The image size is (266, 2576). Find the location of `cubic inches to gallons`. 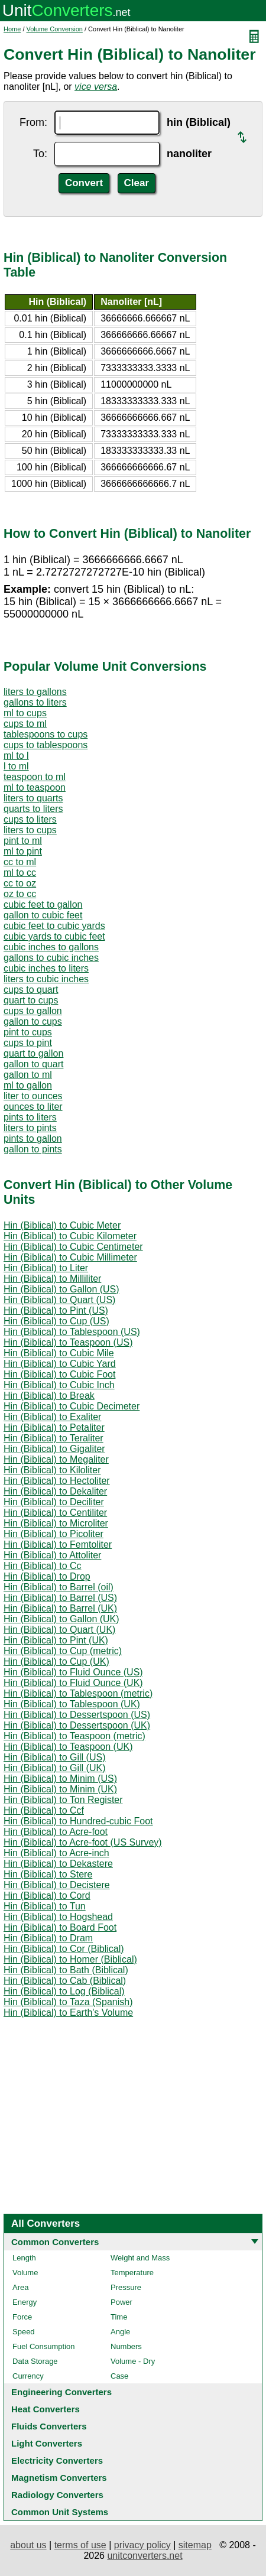

cubic inches to gallons is located at coordinates (51, 947).